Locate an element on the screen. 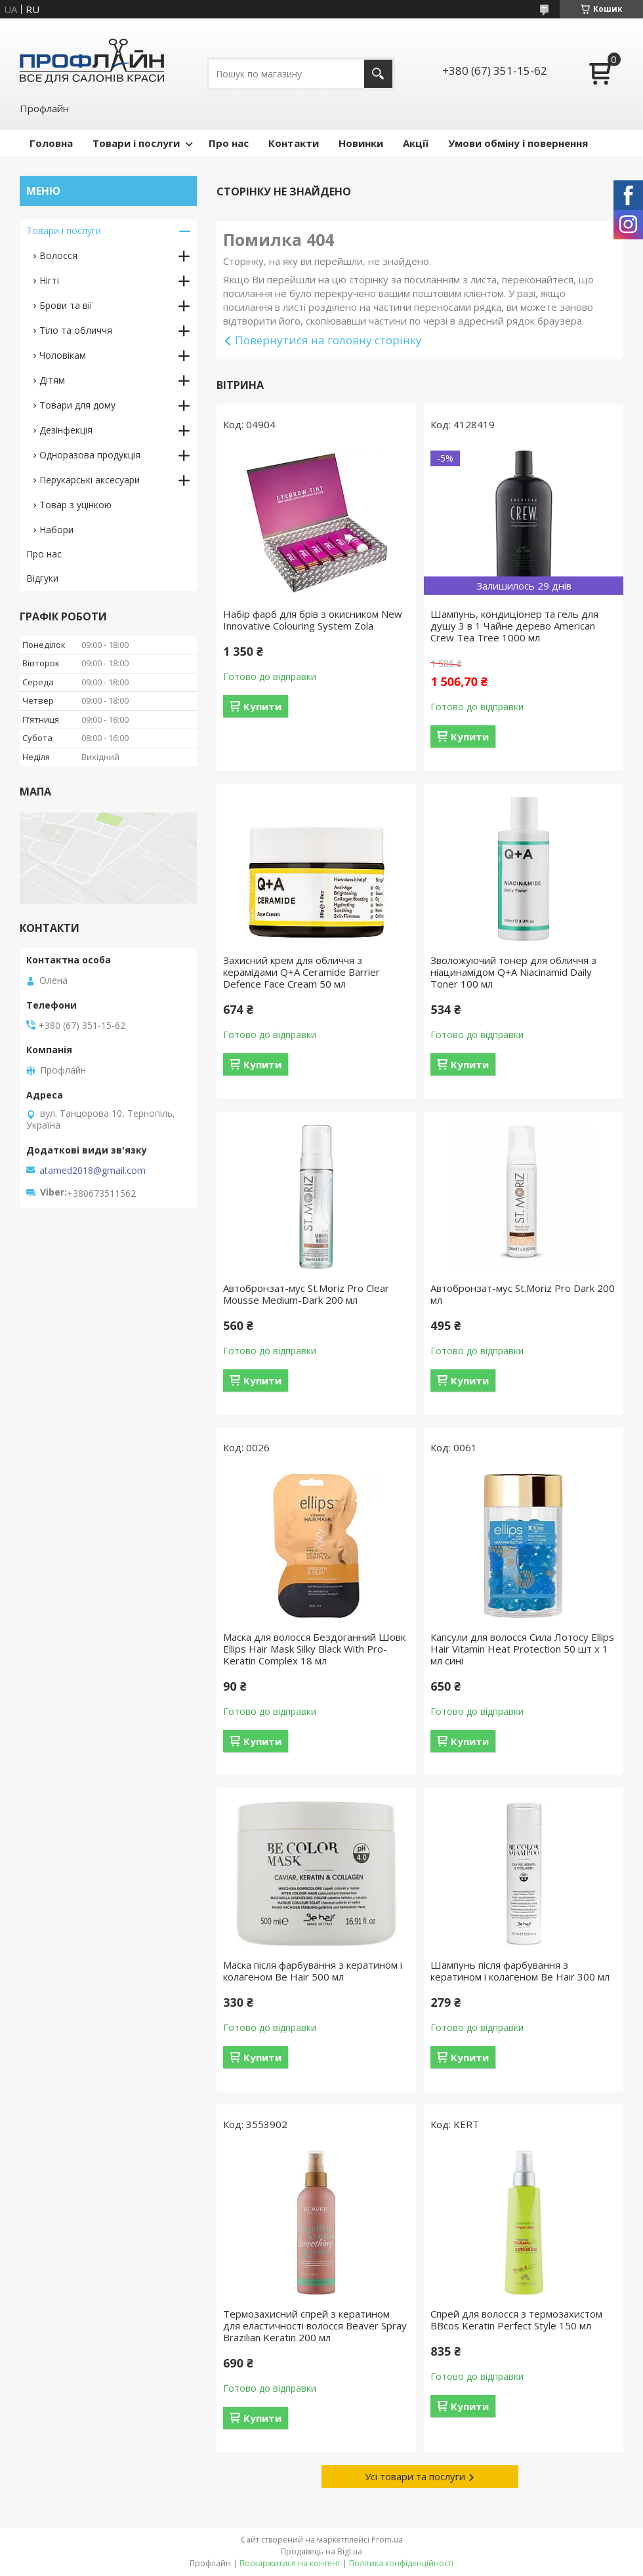 The image size is (643, 2576). Автобронзат-мус St.Moriz Pro Dark 200 мл is located at coordinates (522, 1294).